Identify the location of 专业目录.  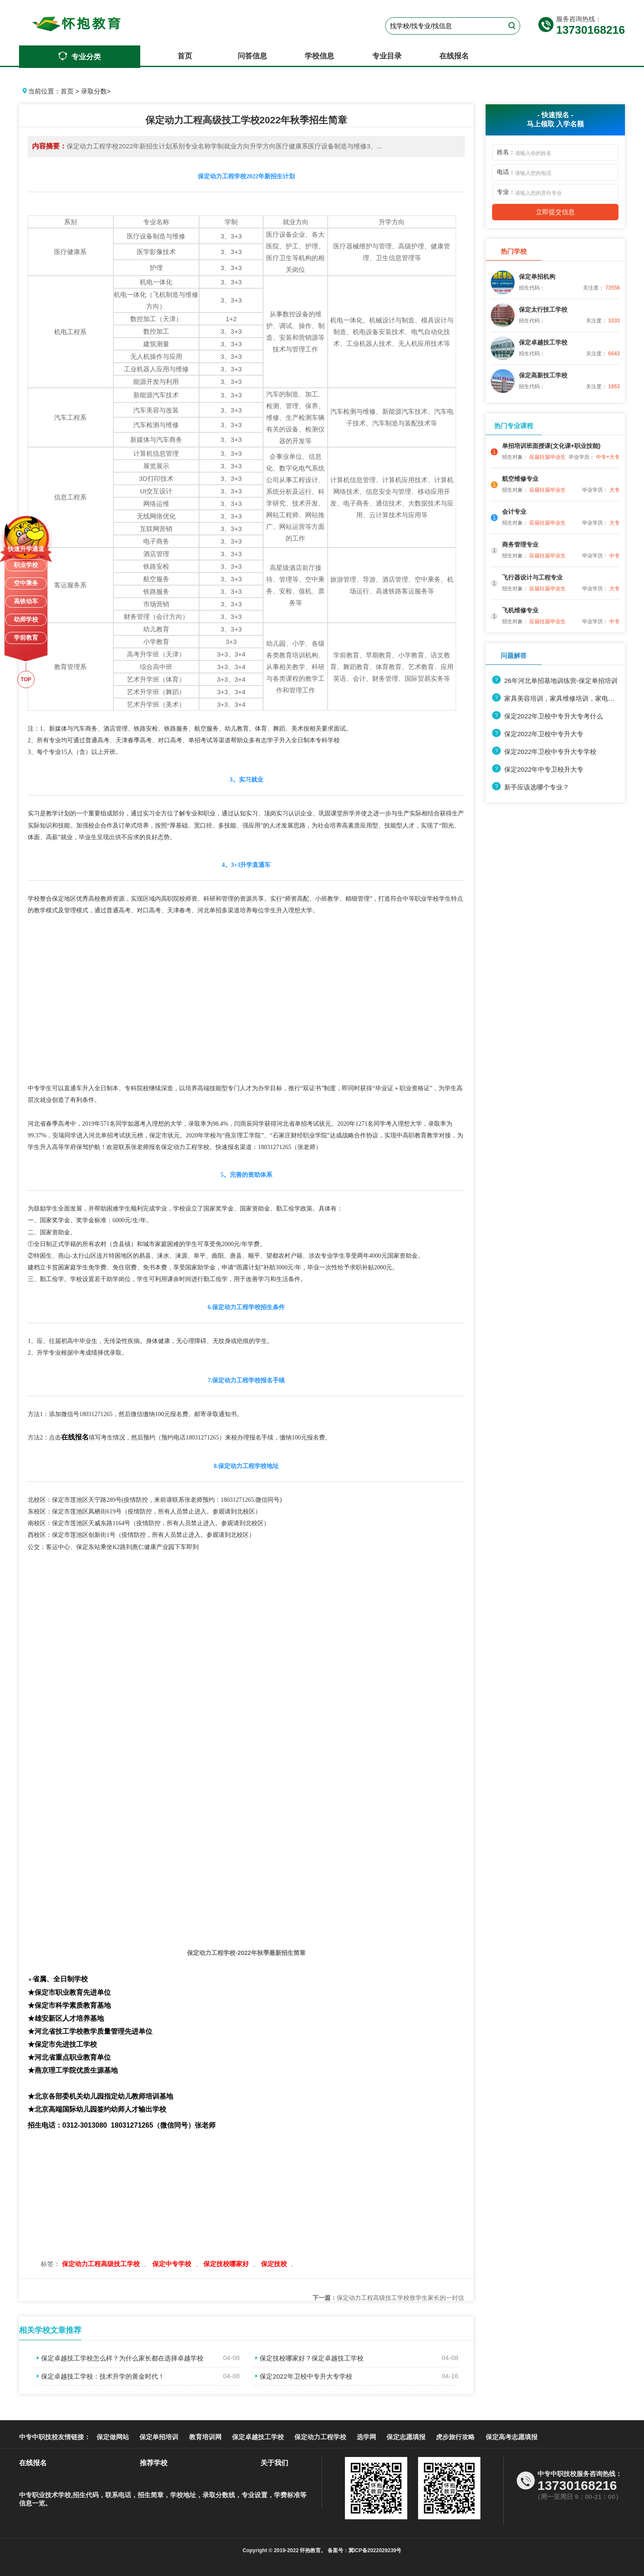
(387, 56).